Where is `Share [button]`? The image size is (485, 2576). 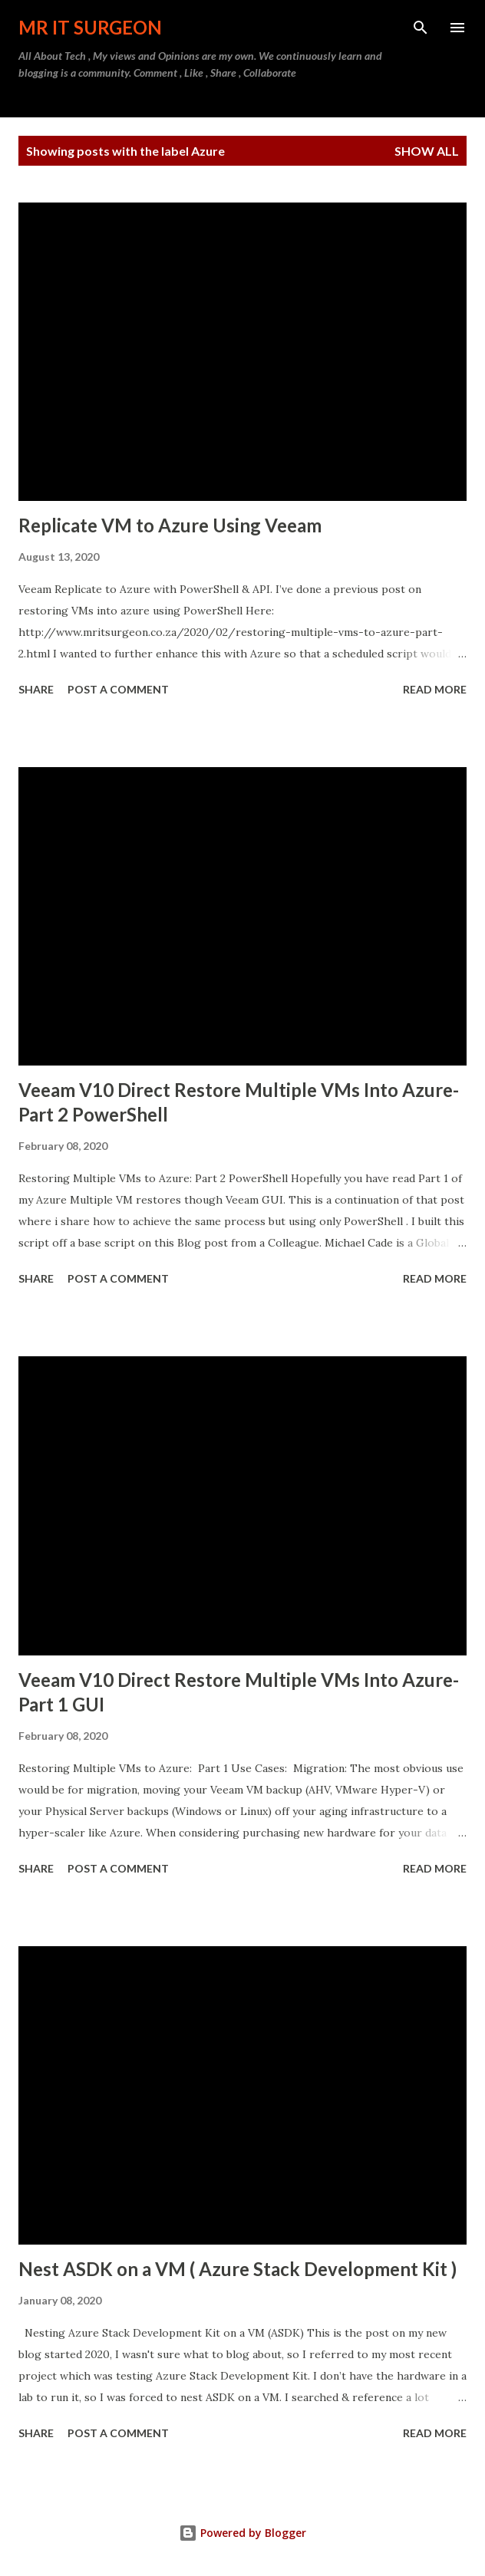
Share [button] is located at coordinates (36, 689).